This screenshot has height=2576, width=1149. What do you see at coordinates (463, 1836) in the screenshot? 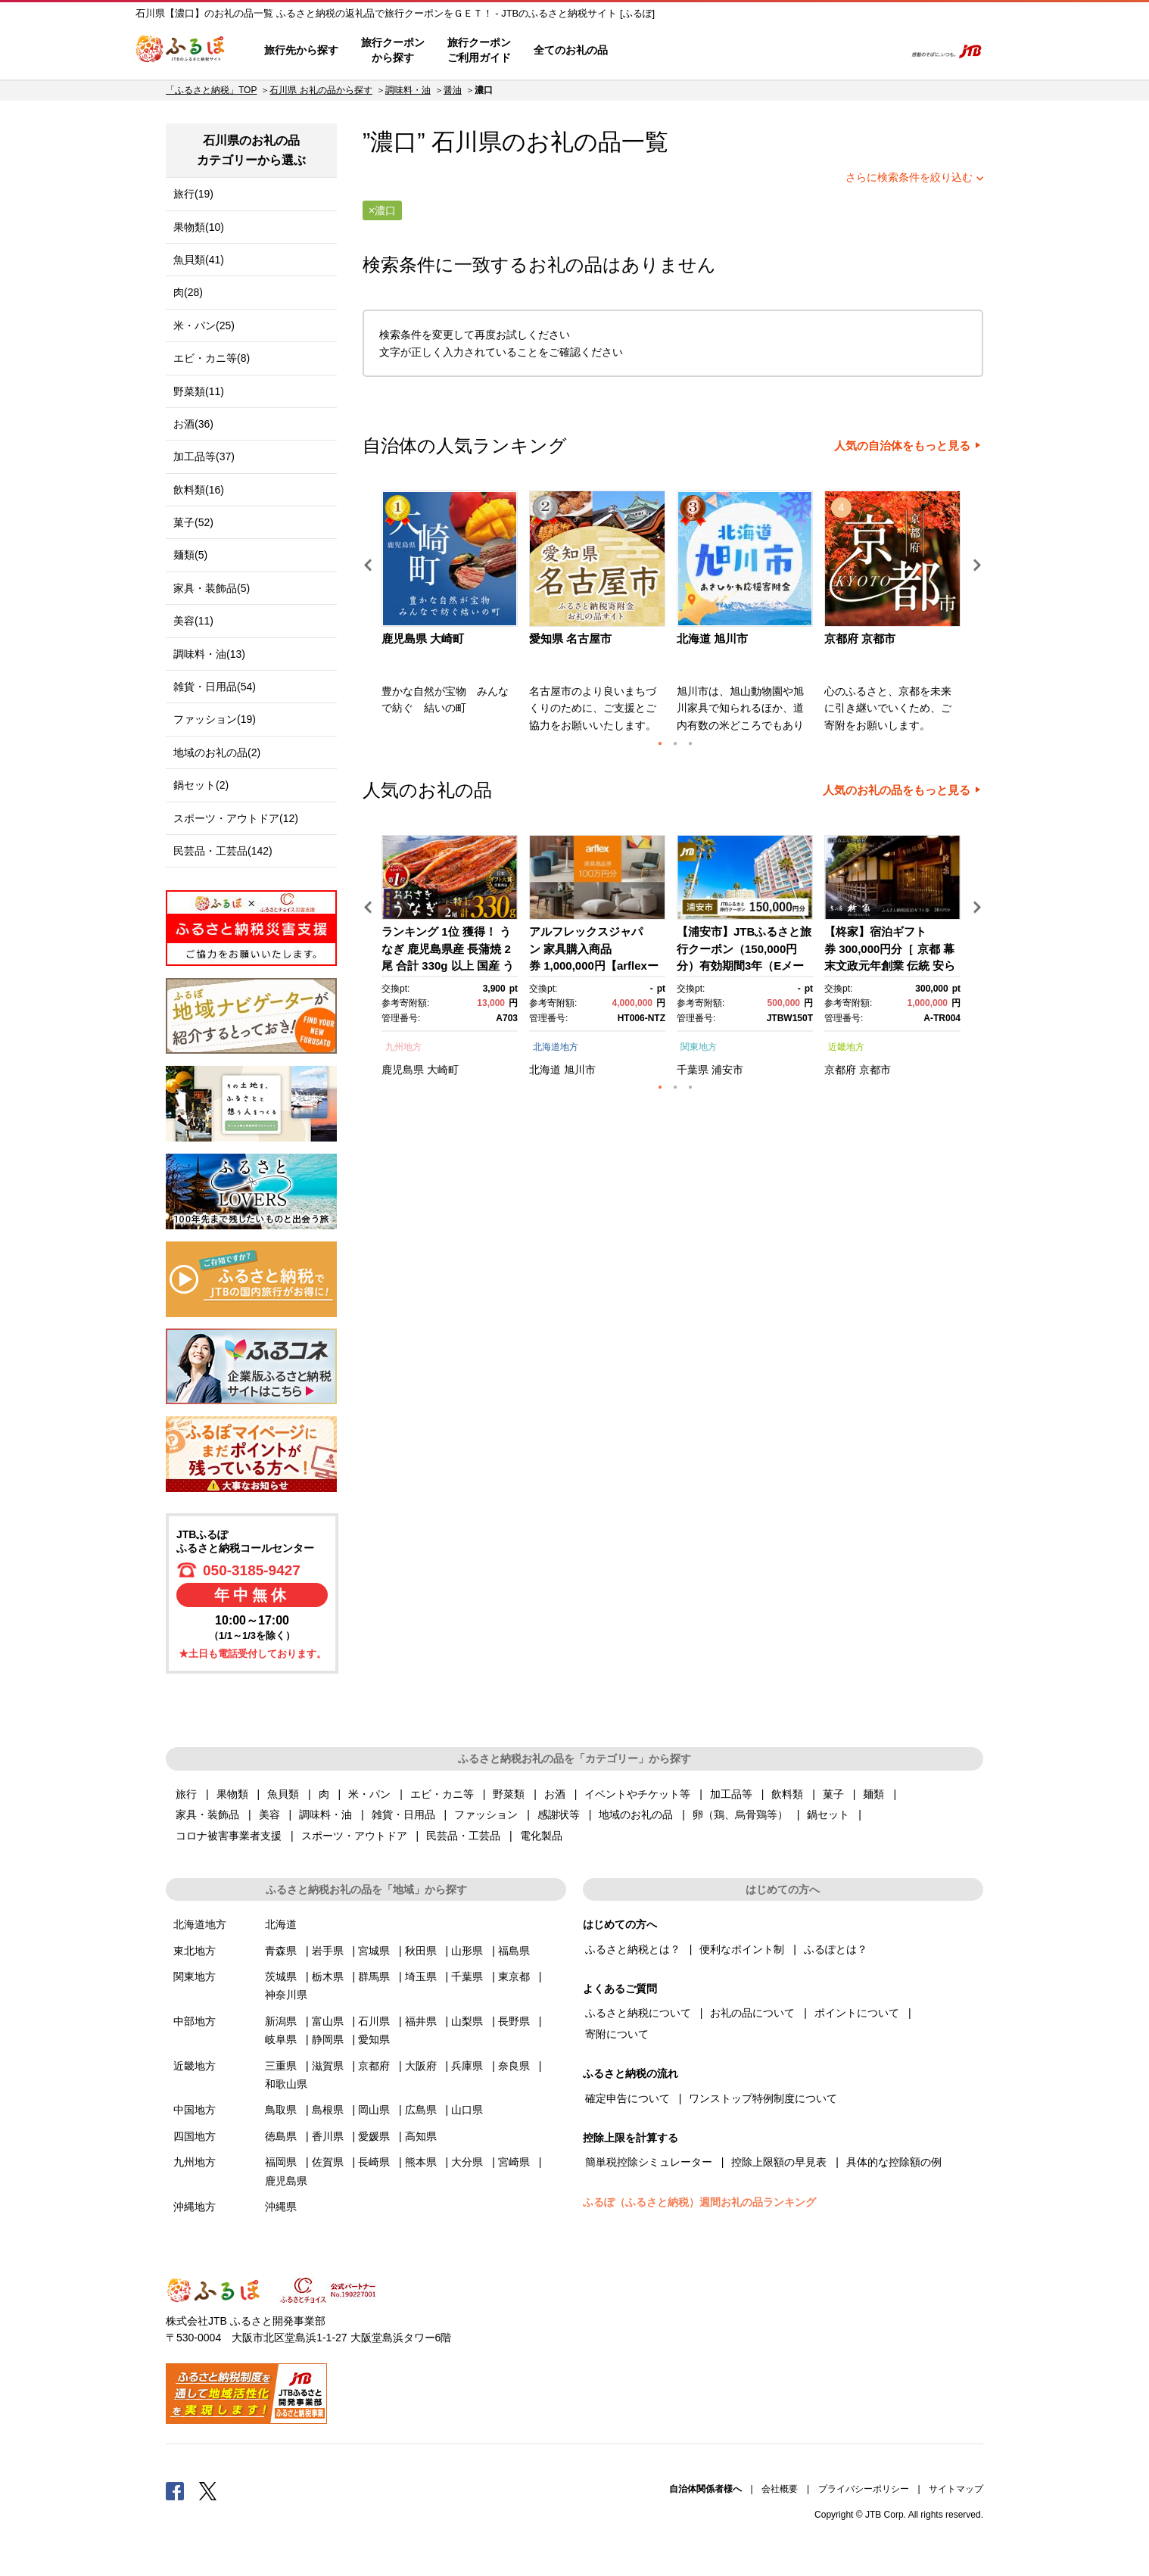
I see `民芸品・工芸品` at bounding box center [463, 1836].